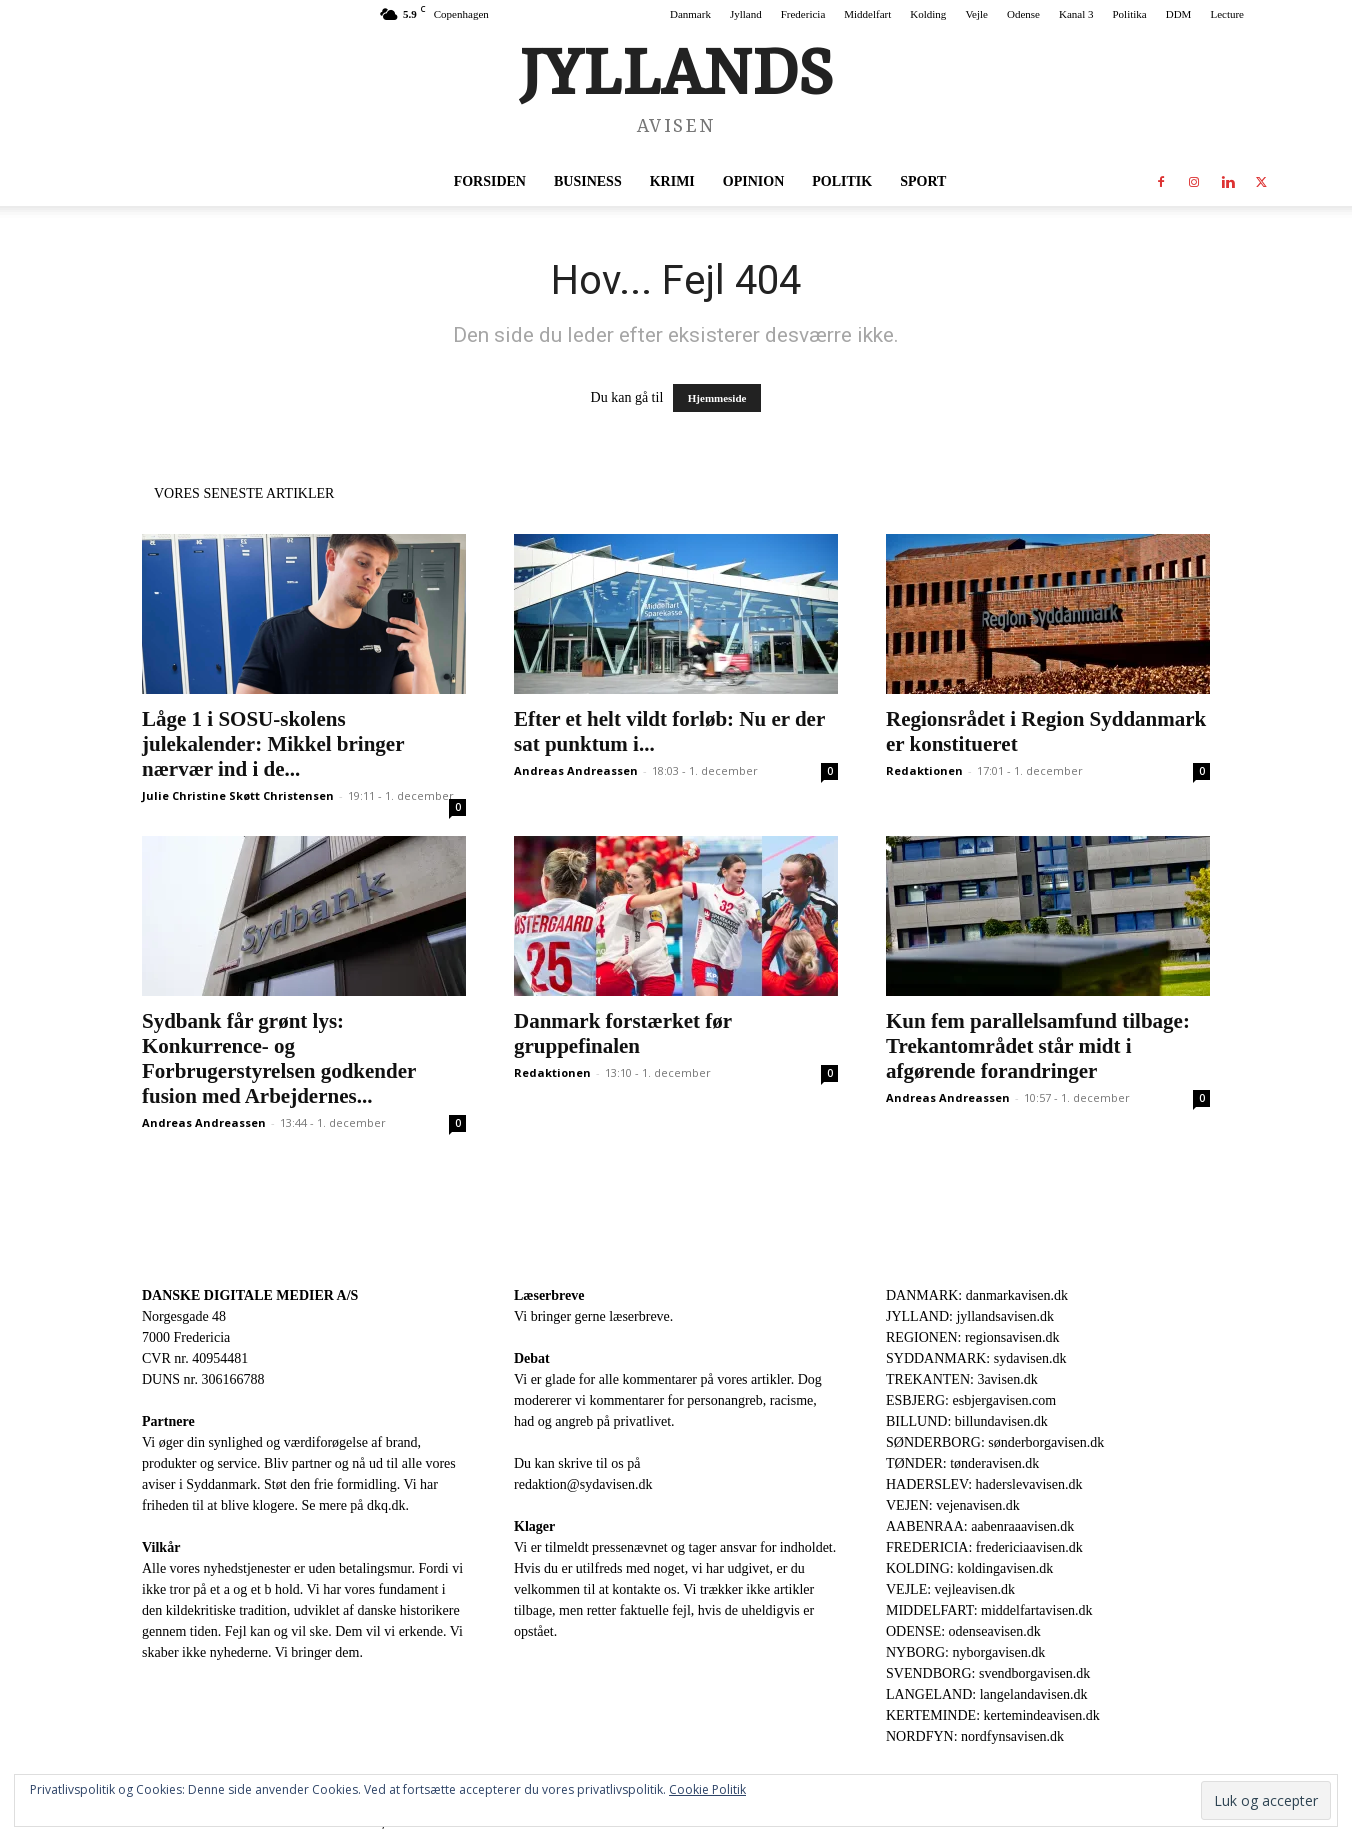 This screenshot has width=1352, height=1841. I want to click on Kolding, so click(928, 14).